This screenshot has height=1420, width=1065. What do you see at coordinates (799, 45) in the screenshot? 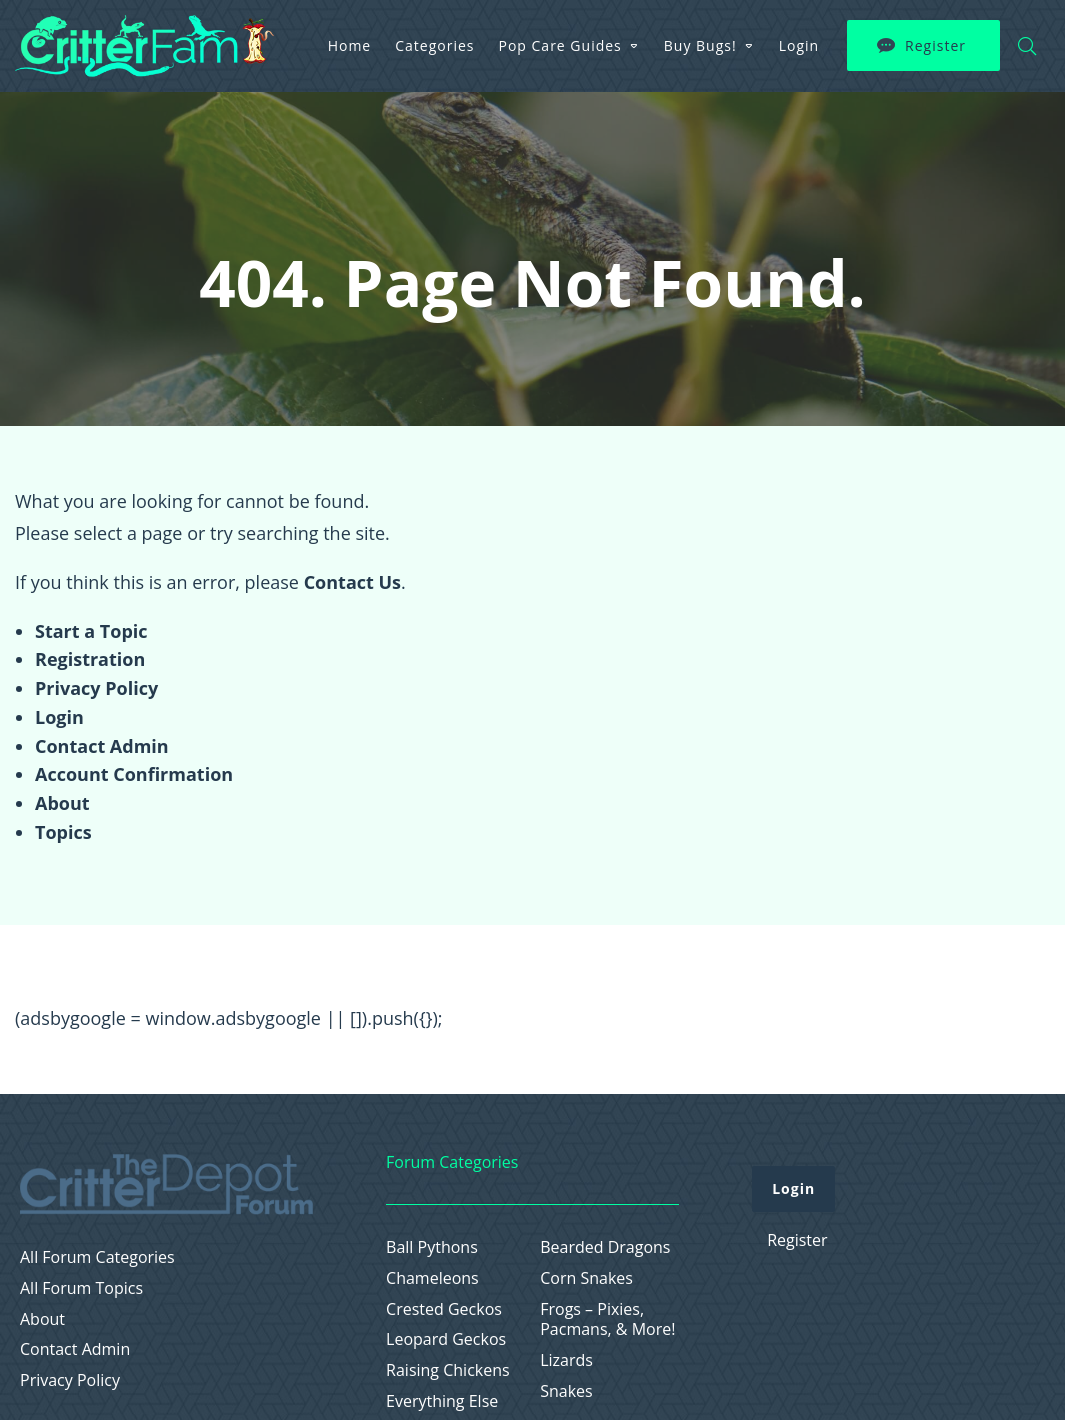
I see `Login` at bounding box center [799, 45].